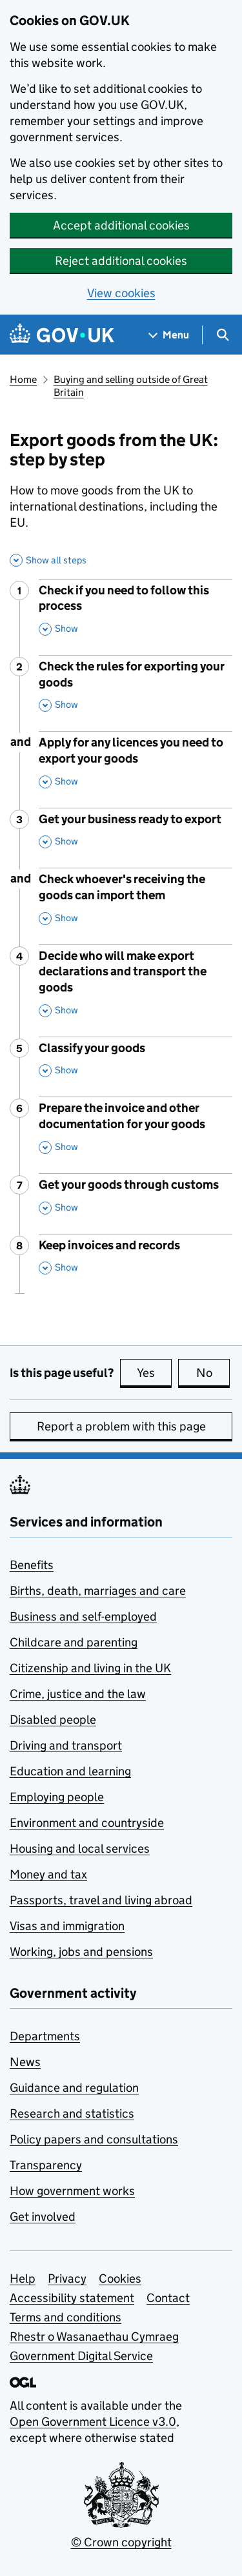  Describe the element at coordinates (48, 1874) in the screenshot. I see `Money and tax` at that location.